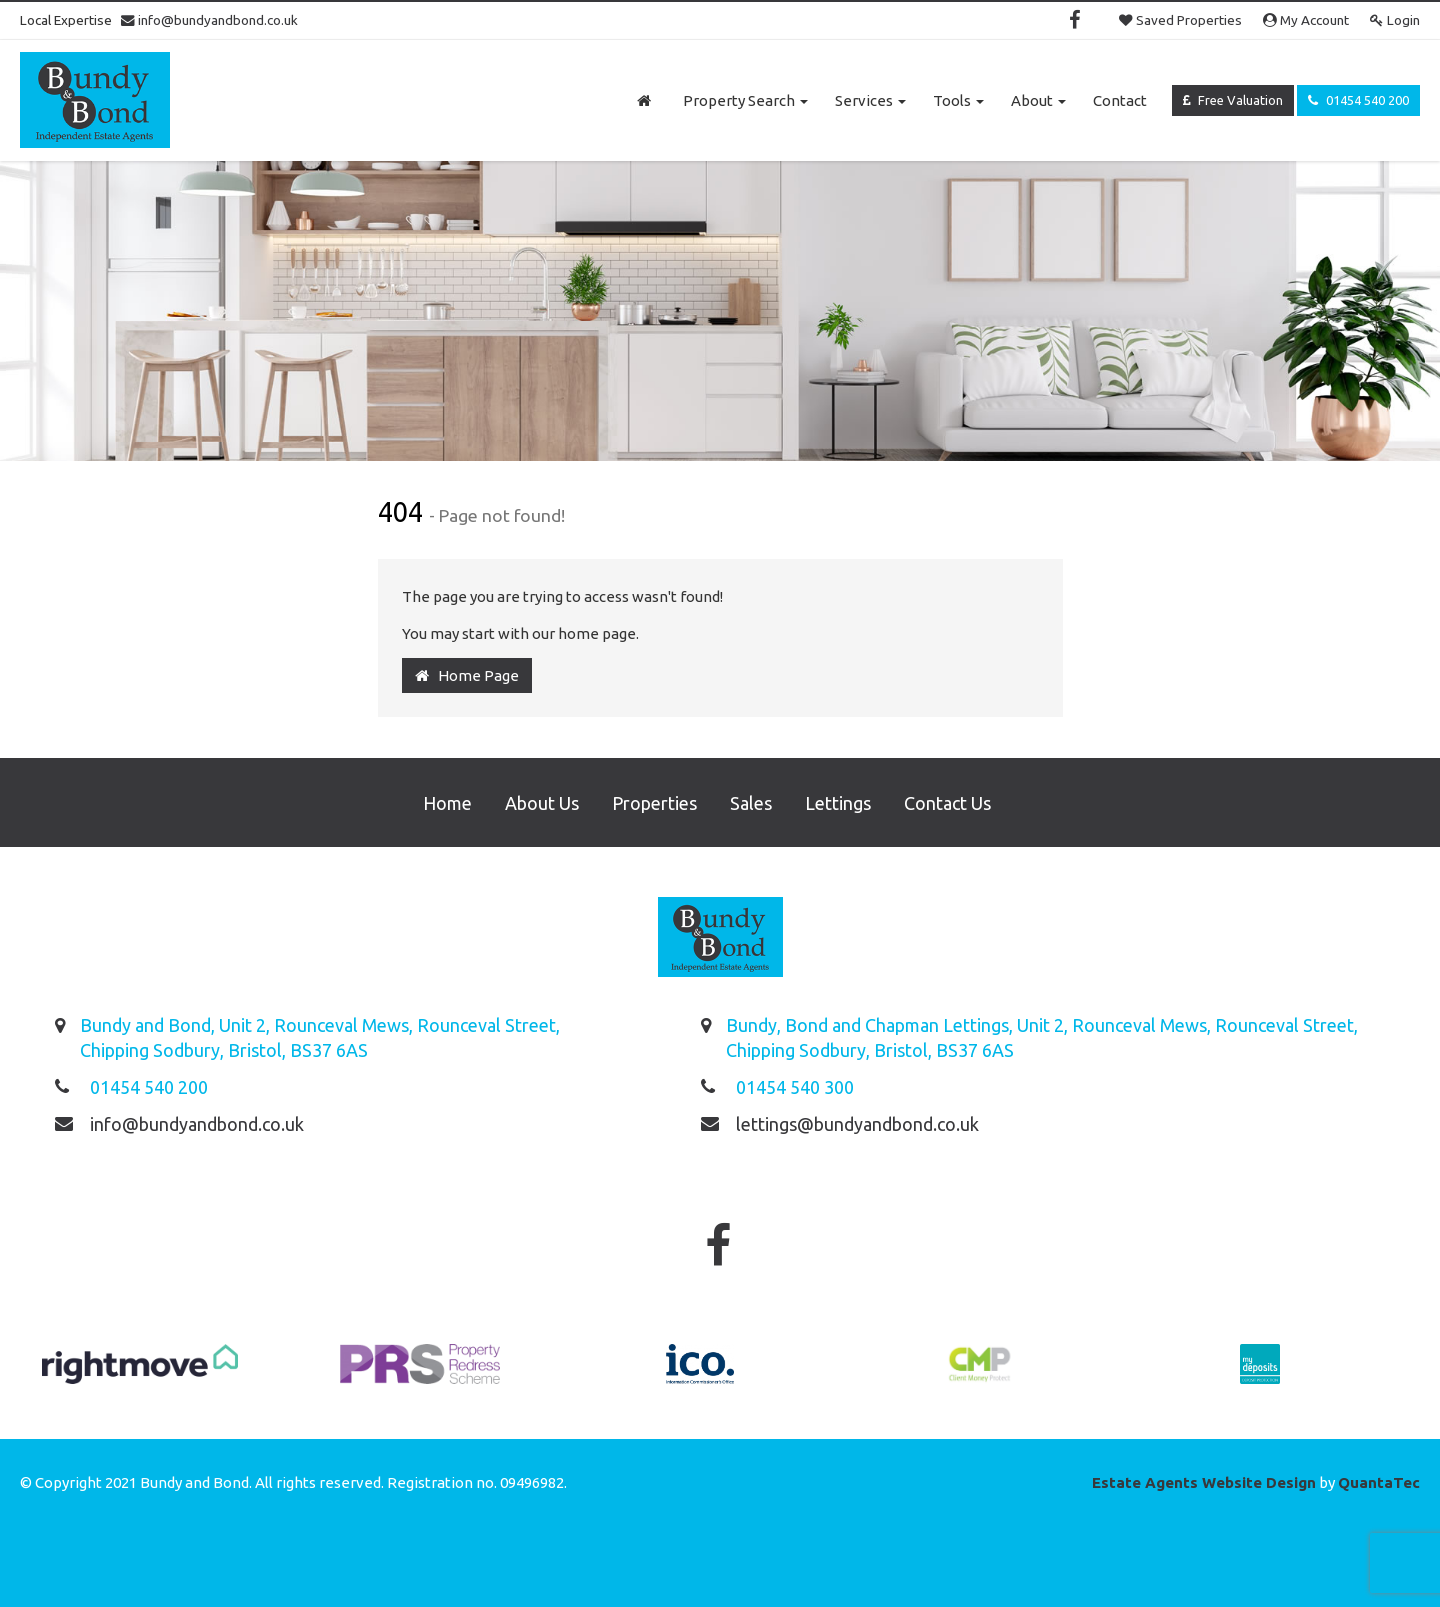 The image size is (1440, 1607). Describe the element at coordinates (1180, 20) in the screenshot. I see `Saved Properties` at that location.